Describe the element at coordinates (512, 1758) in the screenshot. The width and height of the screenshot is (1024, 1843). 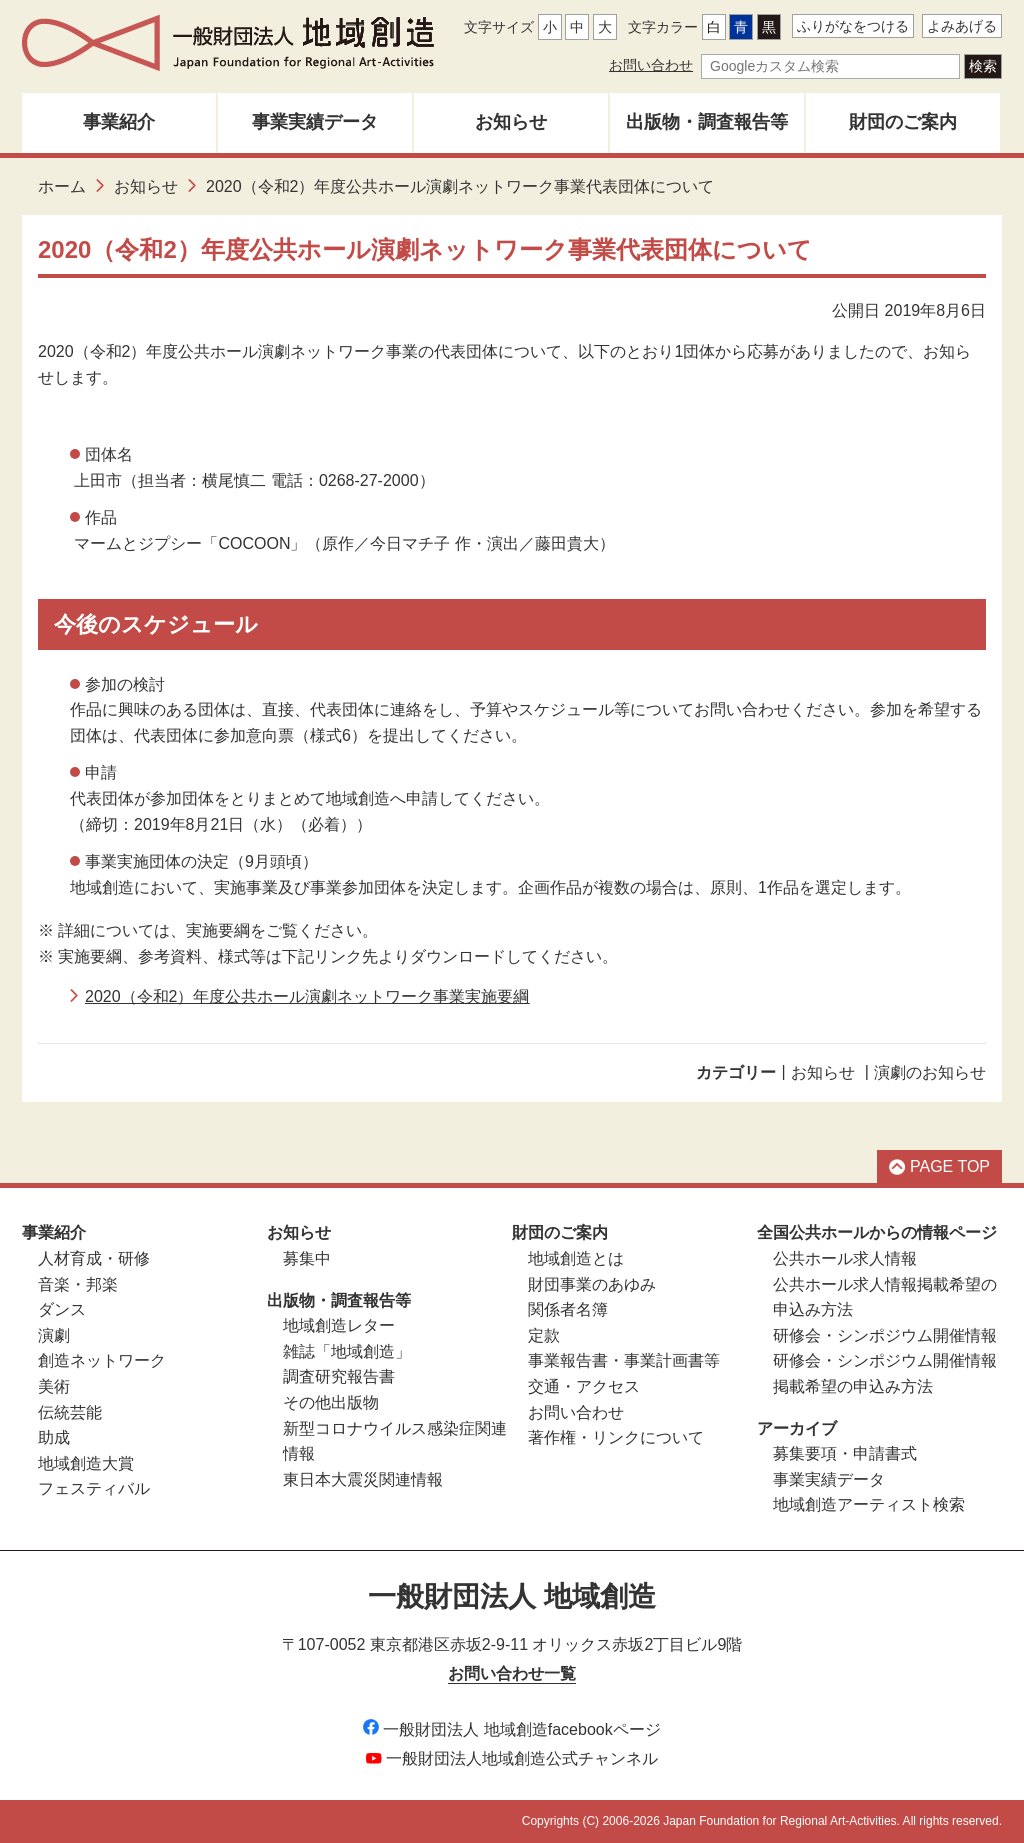
I see `一般財団法人地域創造公式チャンネル` at that location.